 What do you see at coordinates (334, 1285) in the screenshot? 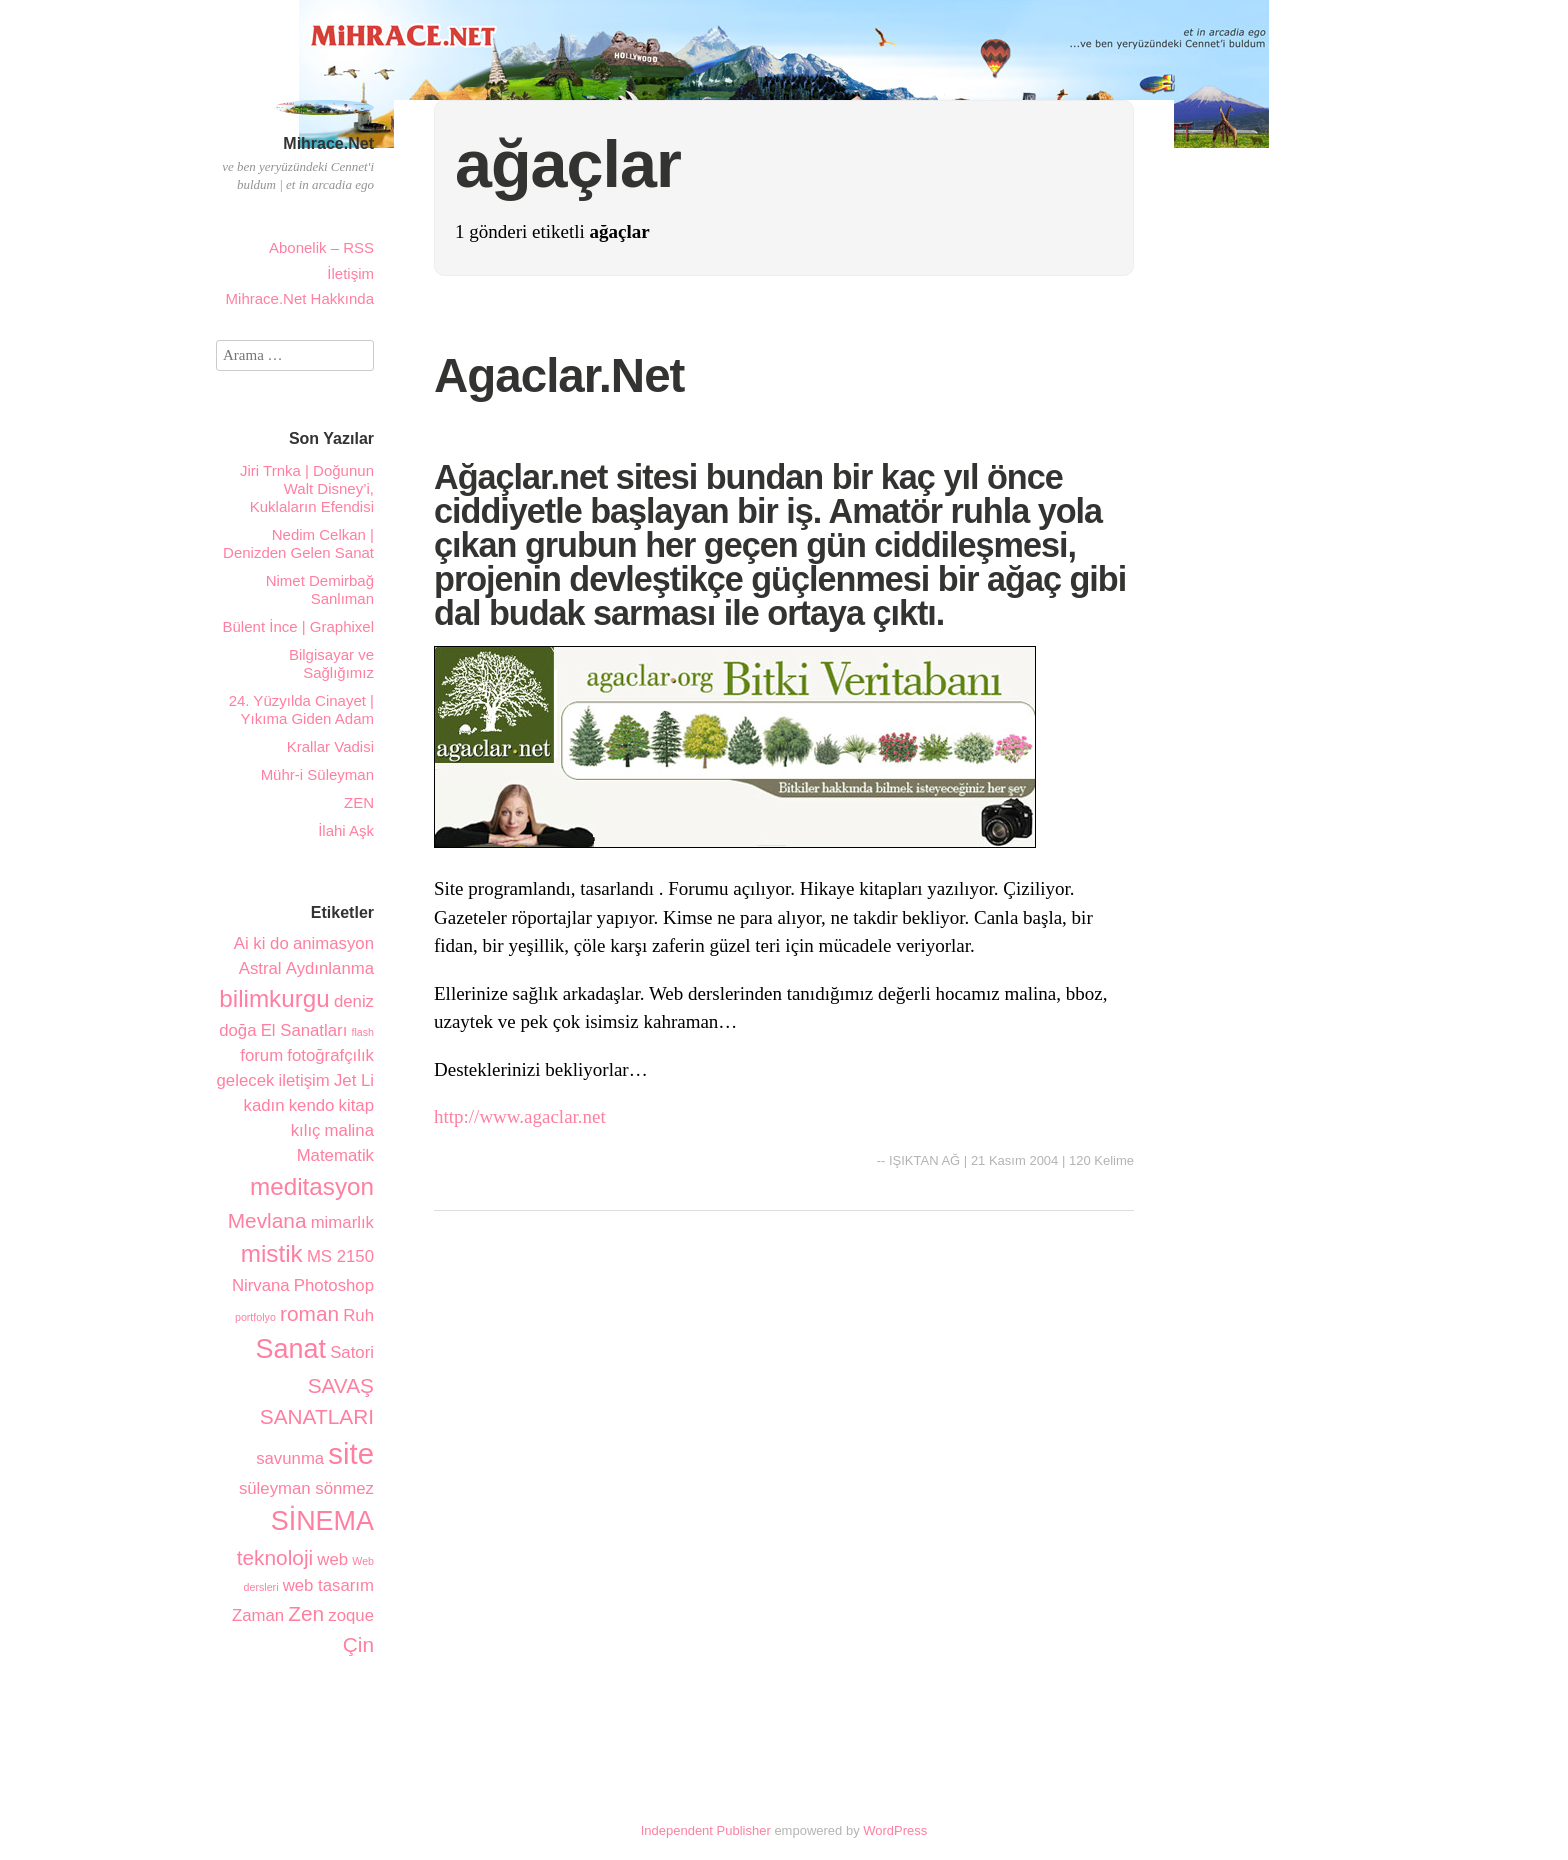
I see `Photoshop [Photoshop (2 öge)]` at bounding box center [334, 1285].